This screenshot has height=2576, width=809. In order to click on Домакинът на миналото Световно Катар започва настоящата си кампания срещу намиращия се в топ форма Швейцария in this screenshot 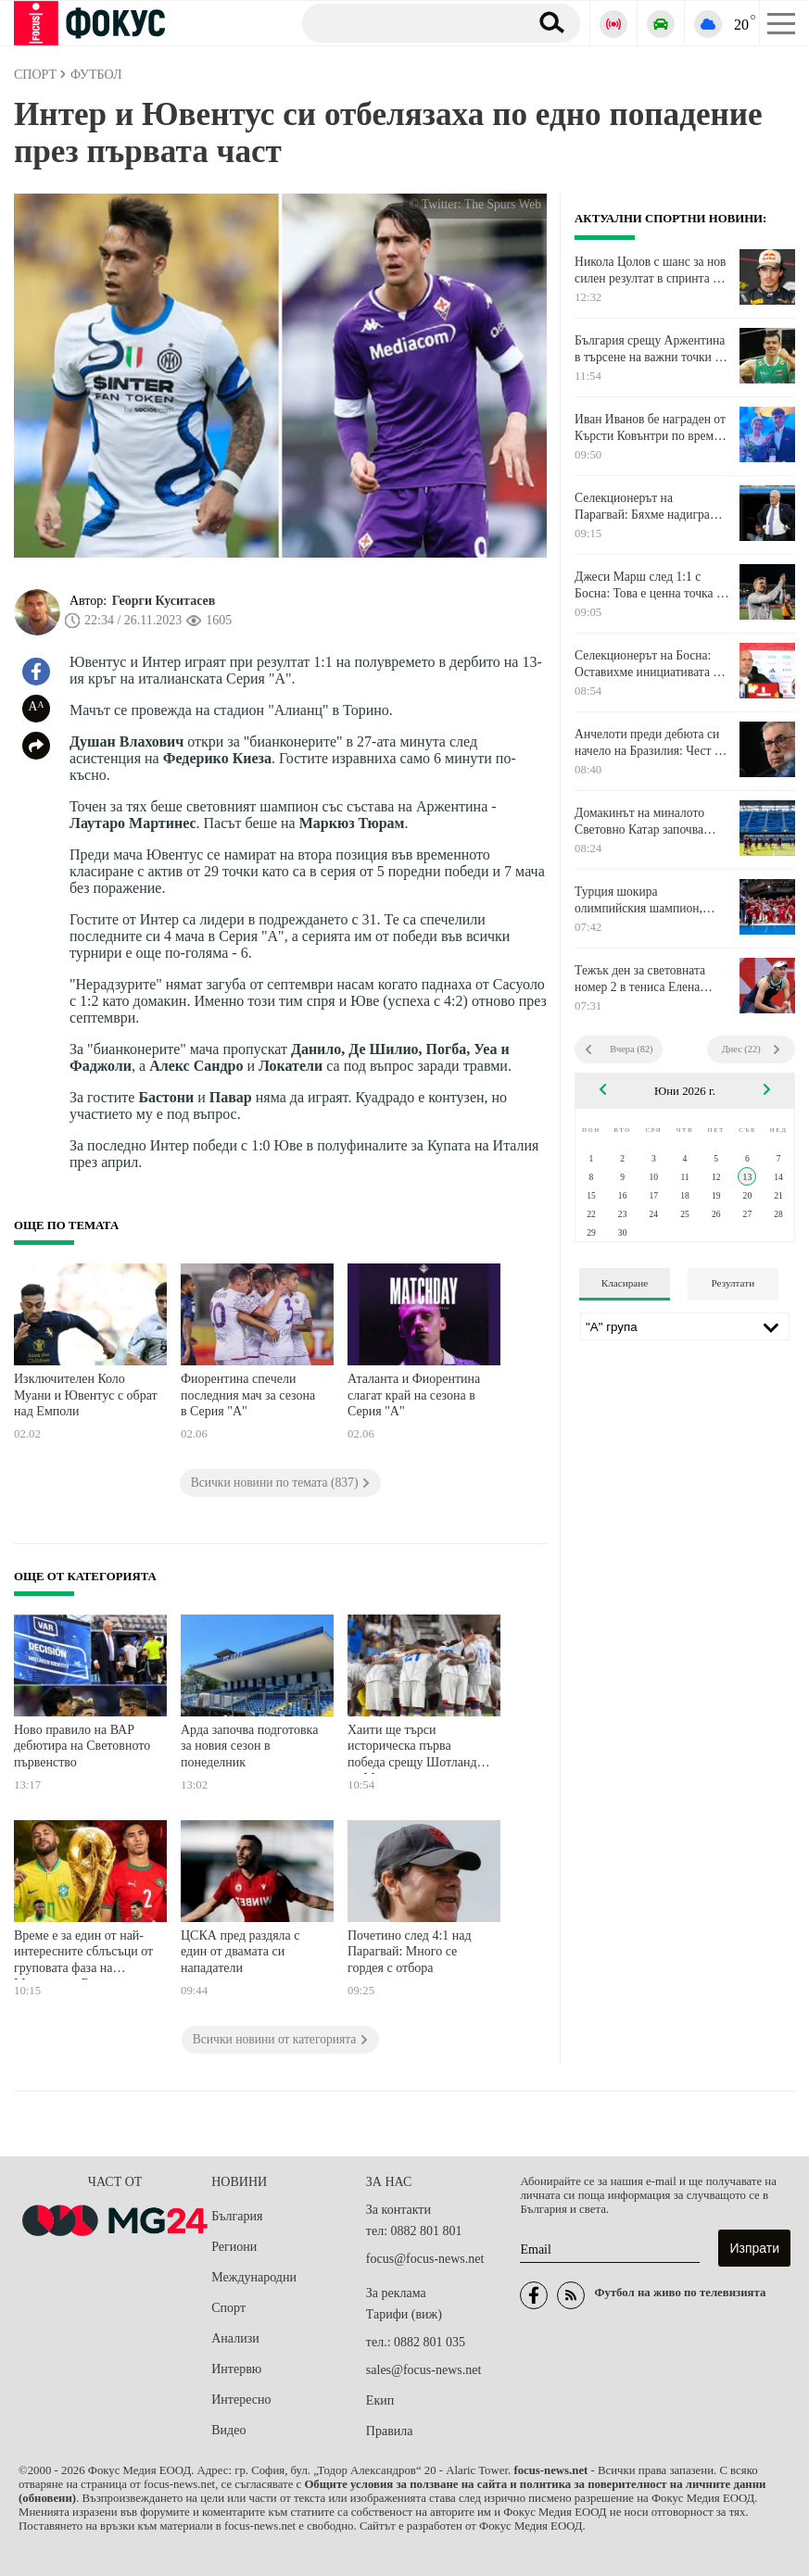, I will do `click(646, 821)`.